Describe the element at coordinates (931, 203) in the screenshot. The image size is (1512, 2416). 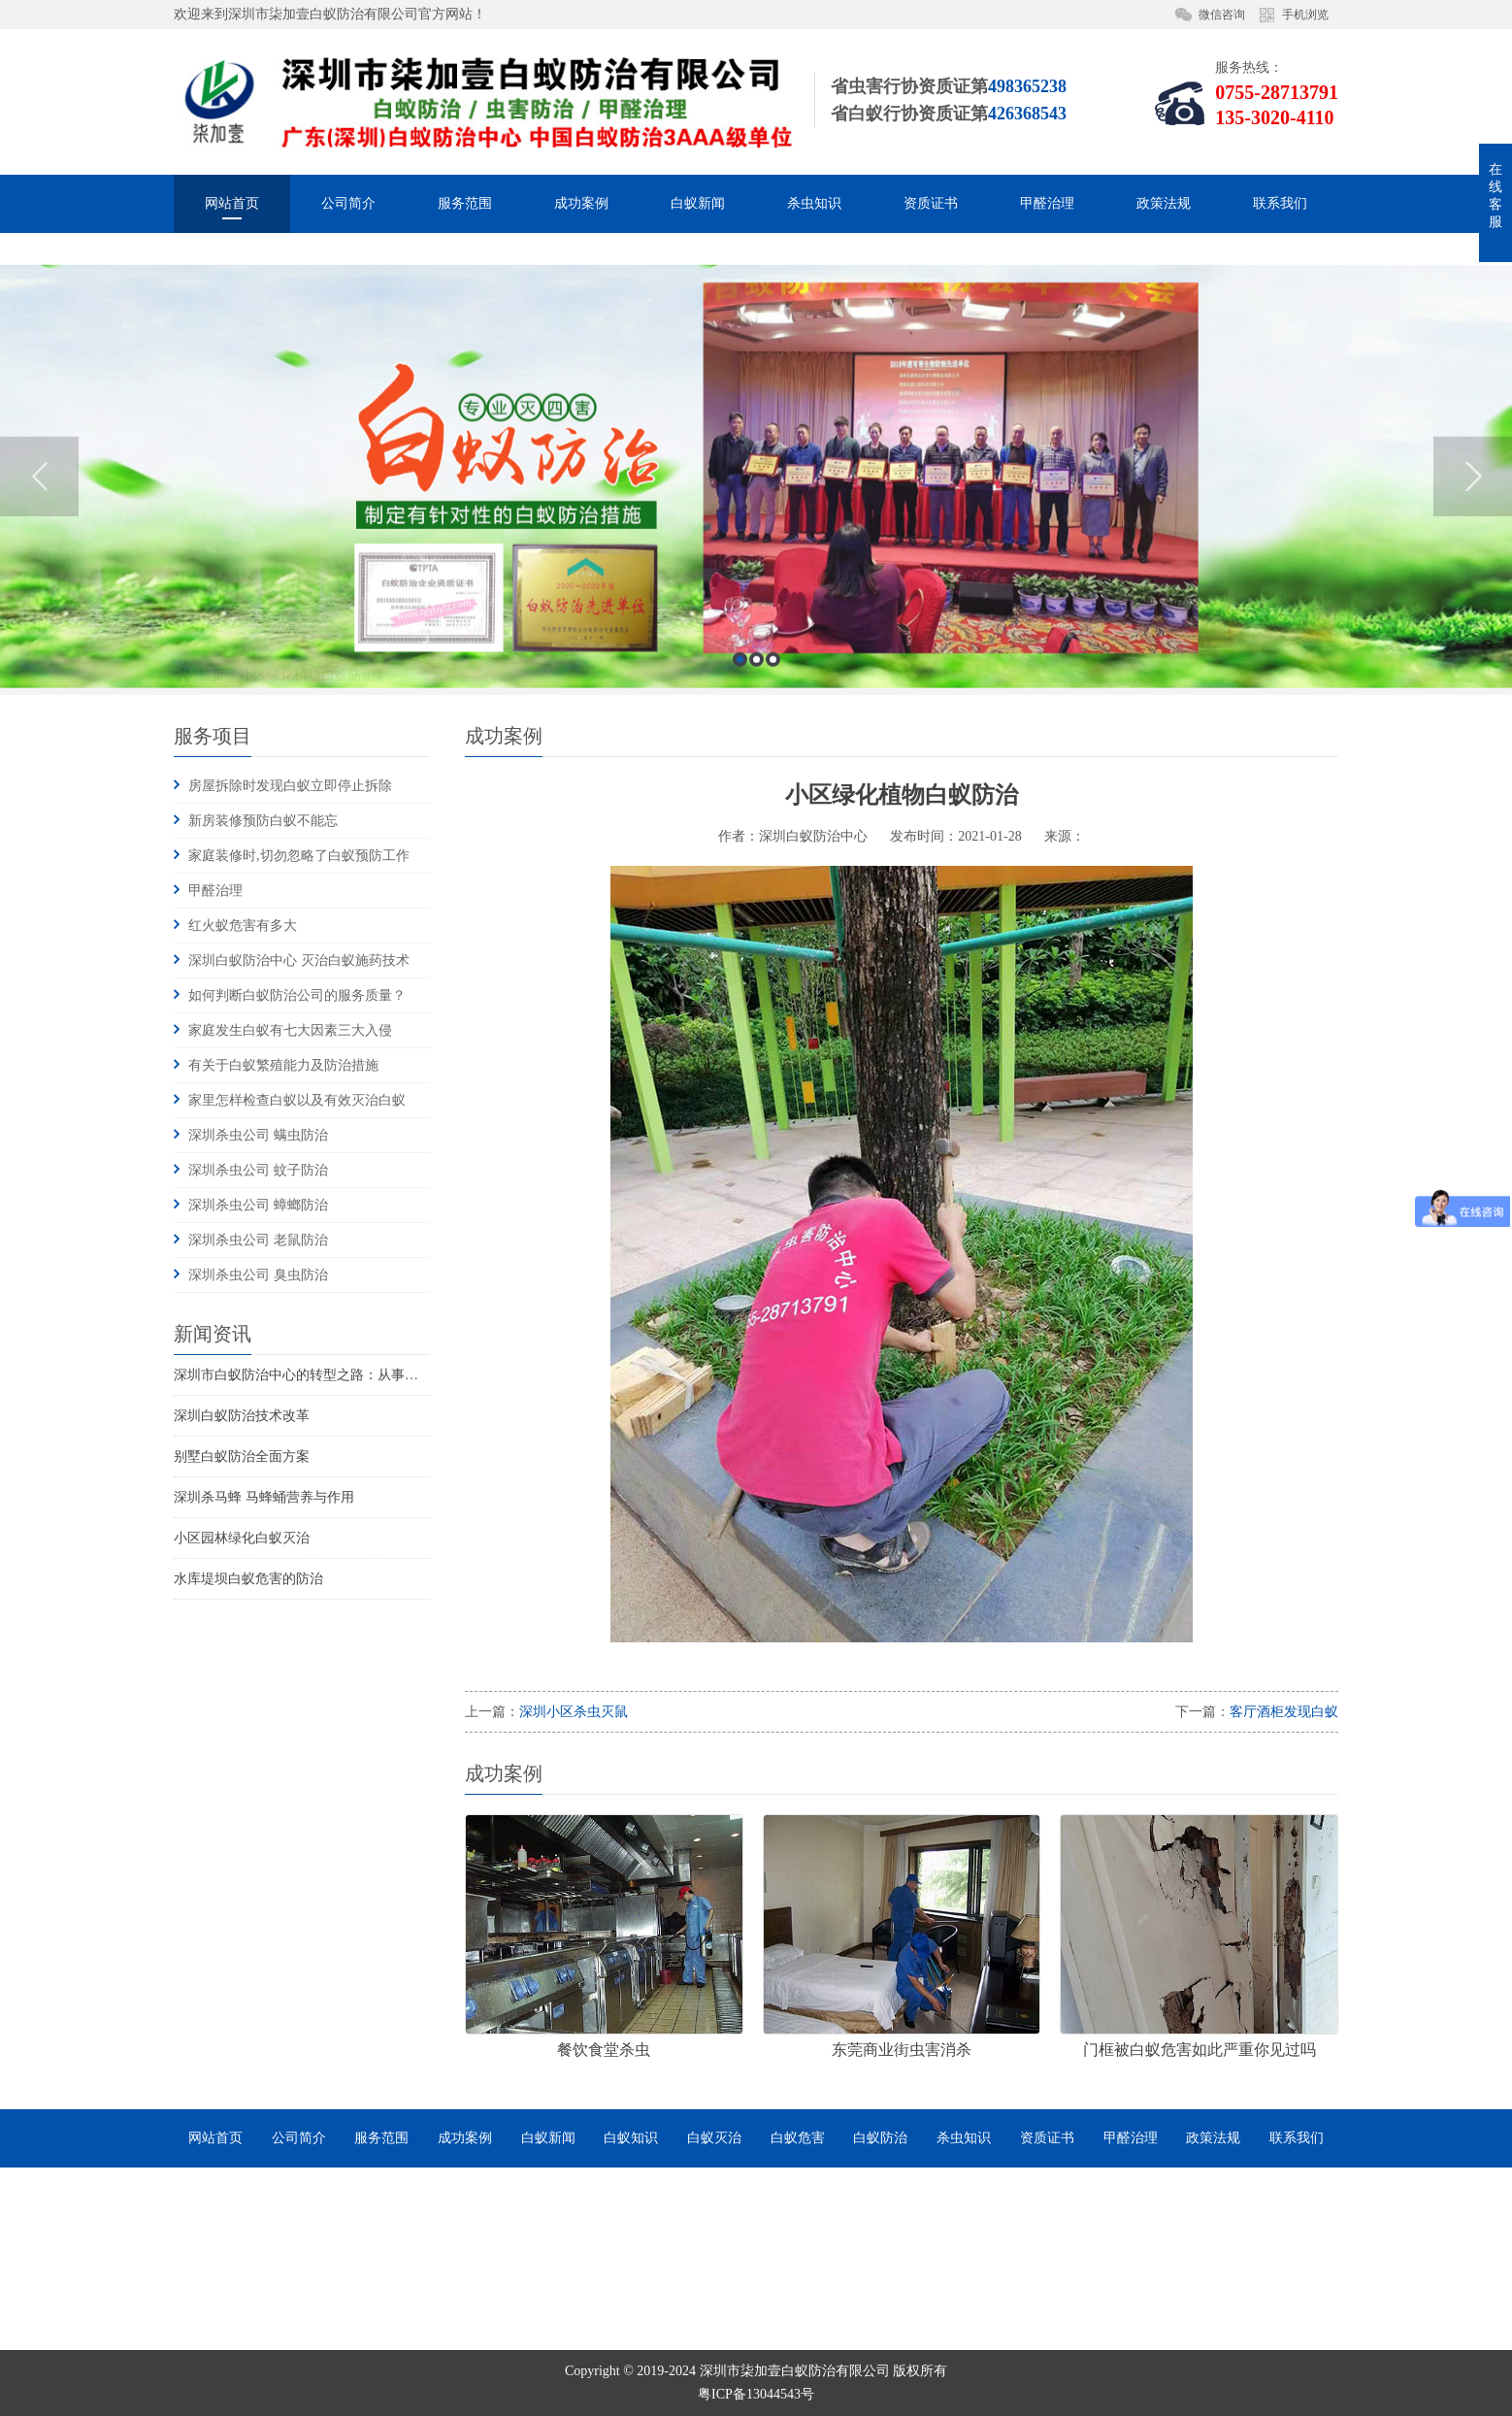
I see `资质证书` at that location.